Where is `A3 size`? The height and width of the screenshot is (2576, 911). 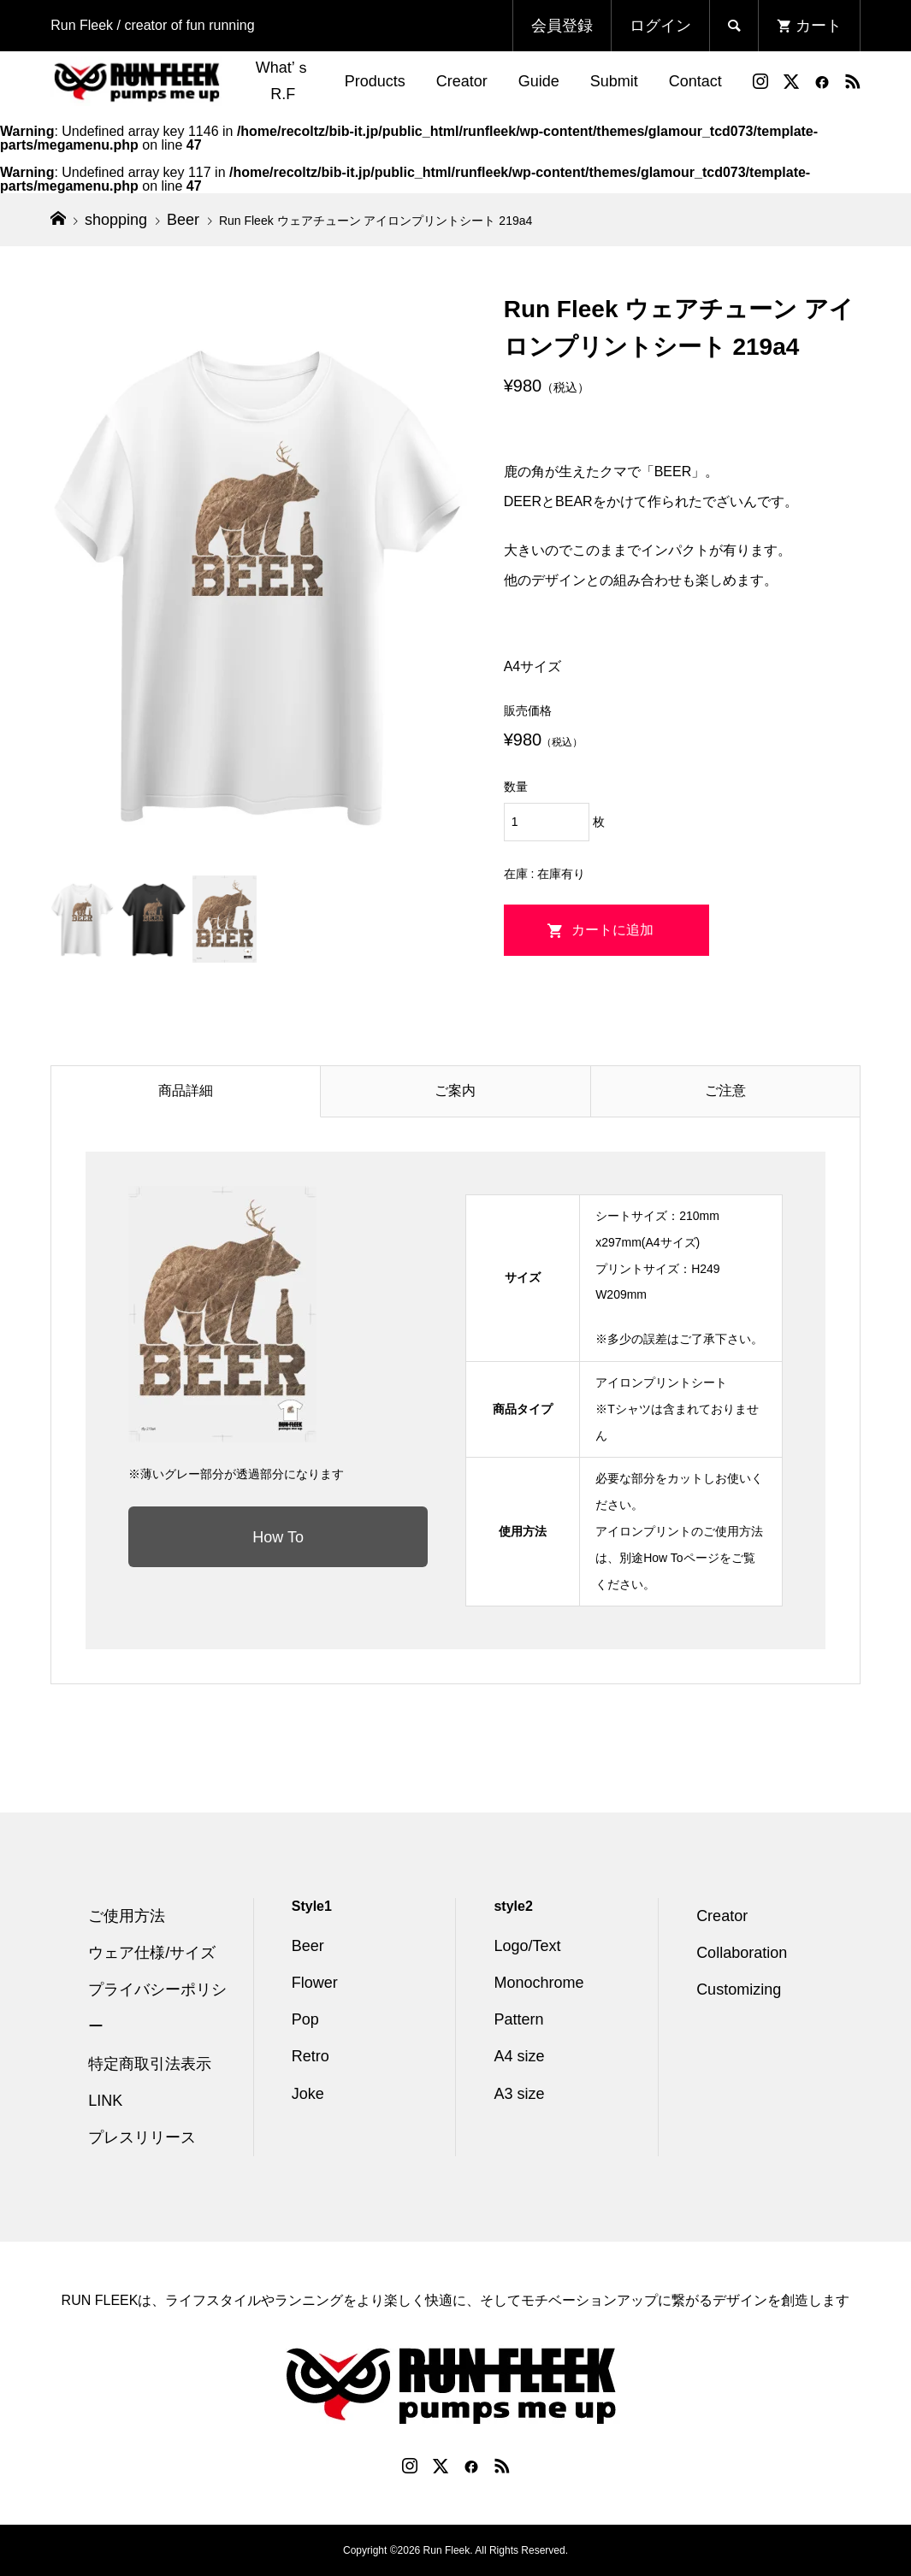 A3 size is located at coordinates (519, 2093).